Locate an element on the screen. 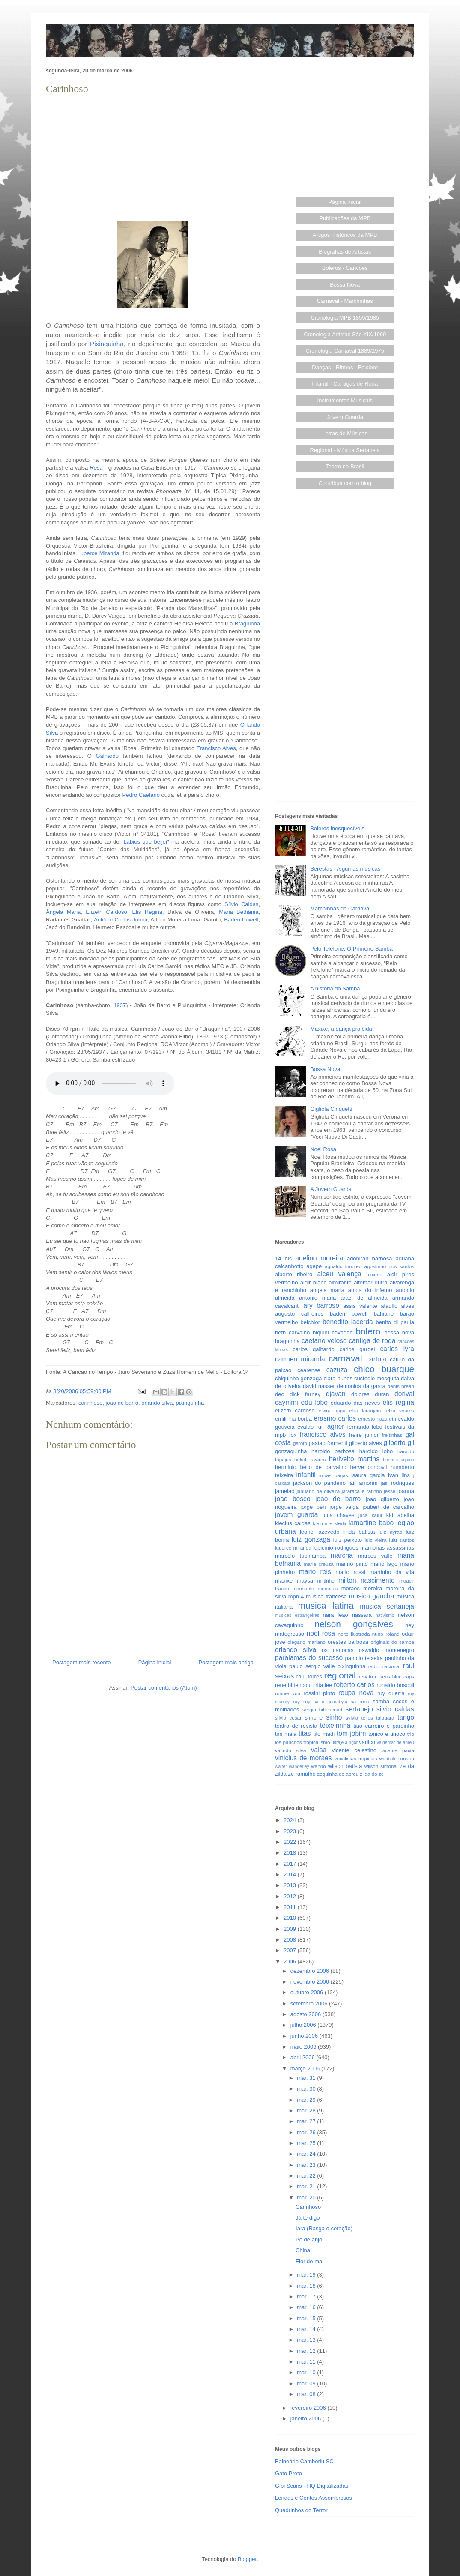 This screenshot has height=2576, width=460. anjos do inferno is located at coordinates (370, 1290).